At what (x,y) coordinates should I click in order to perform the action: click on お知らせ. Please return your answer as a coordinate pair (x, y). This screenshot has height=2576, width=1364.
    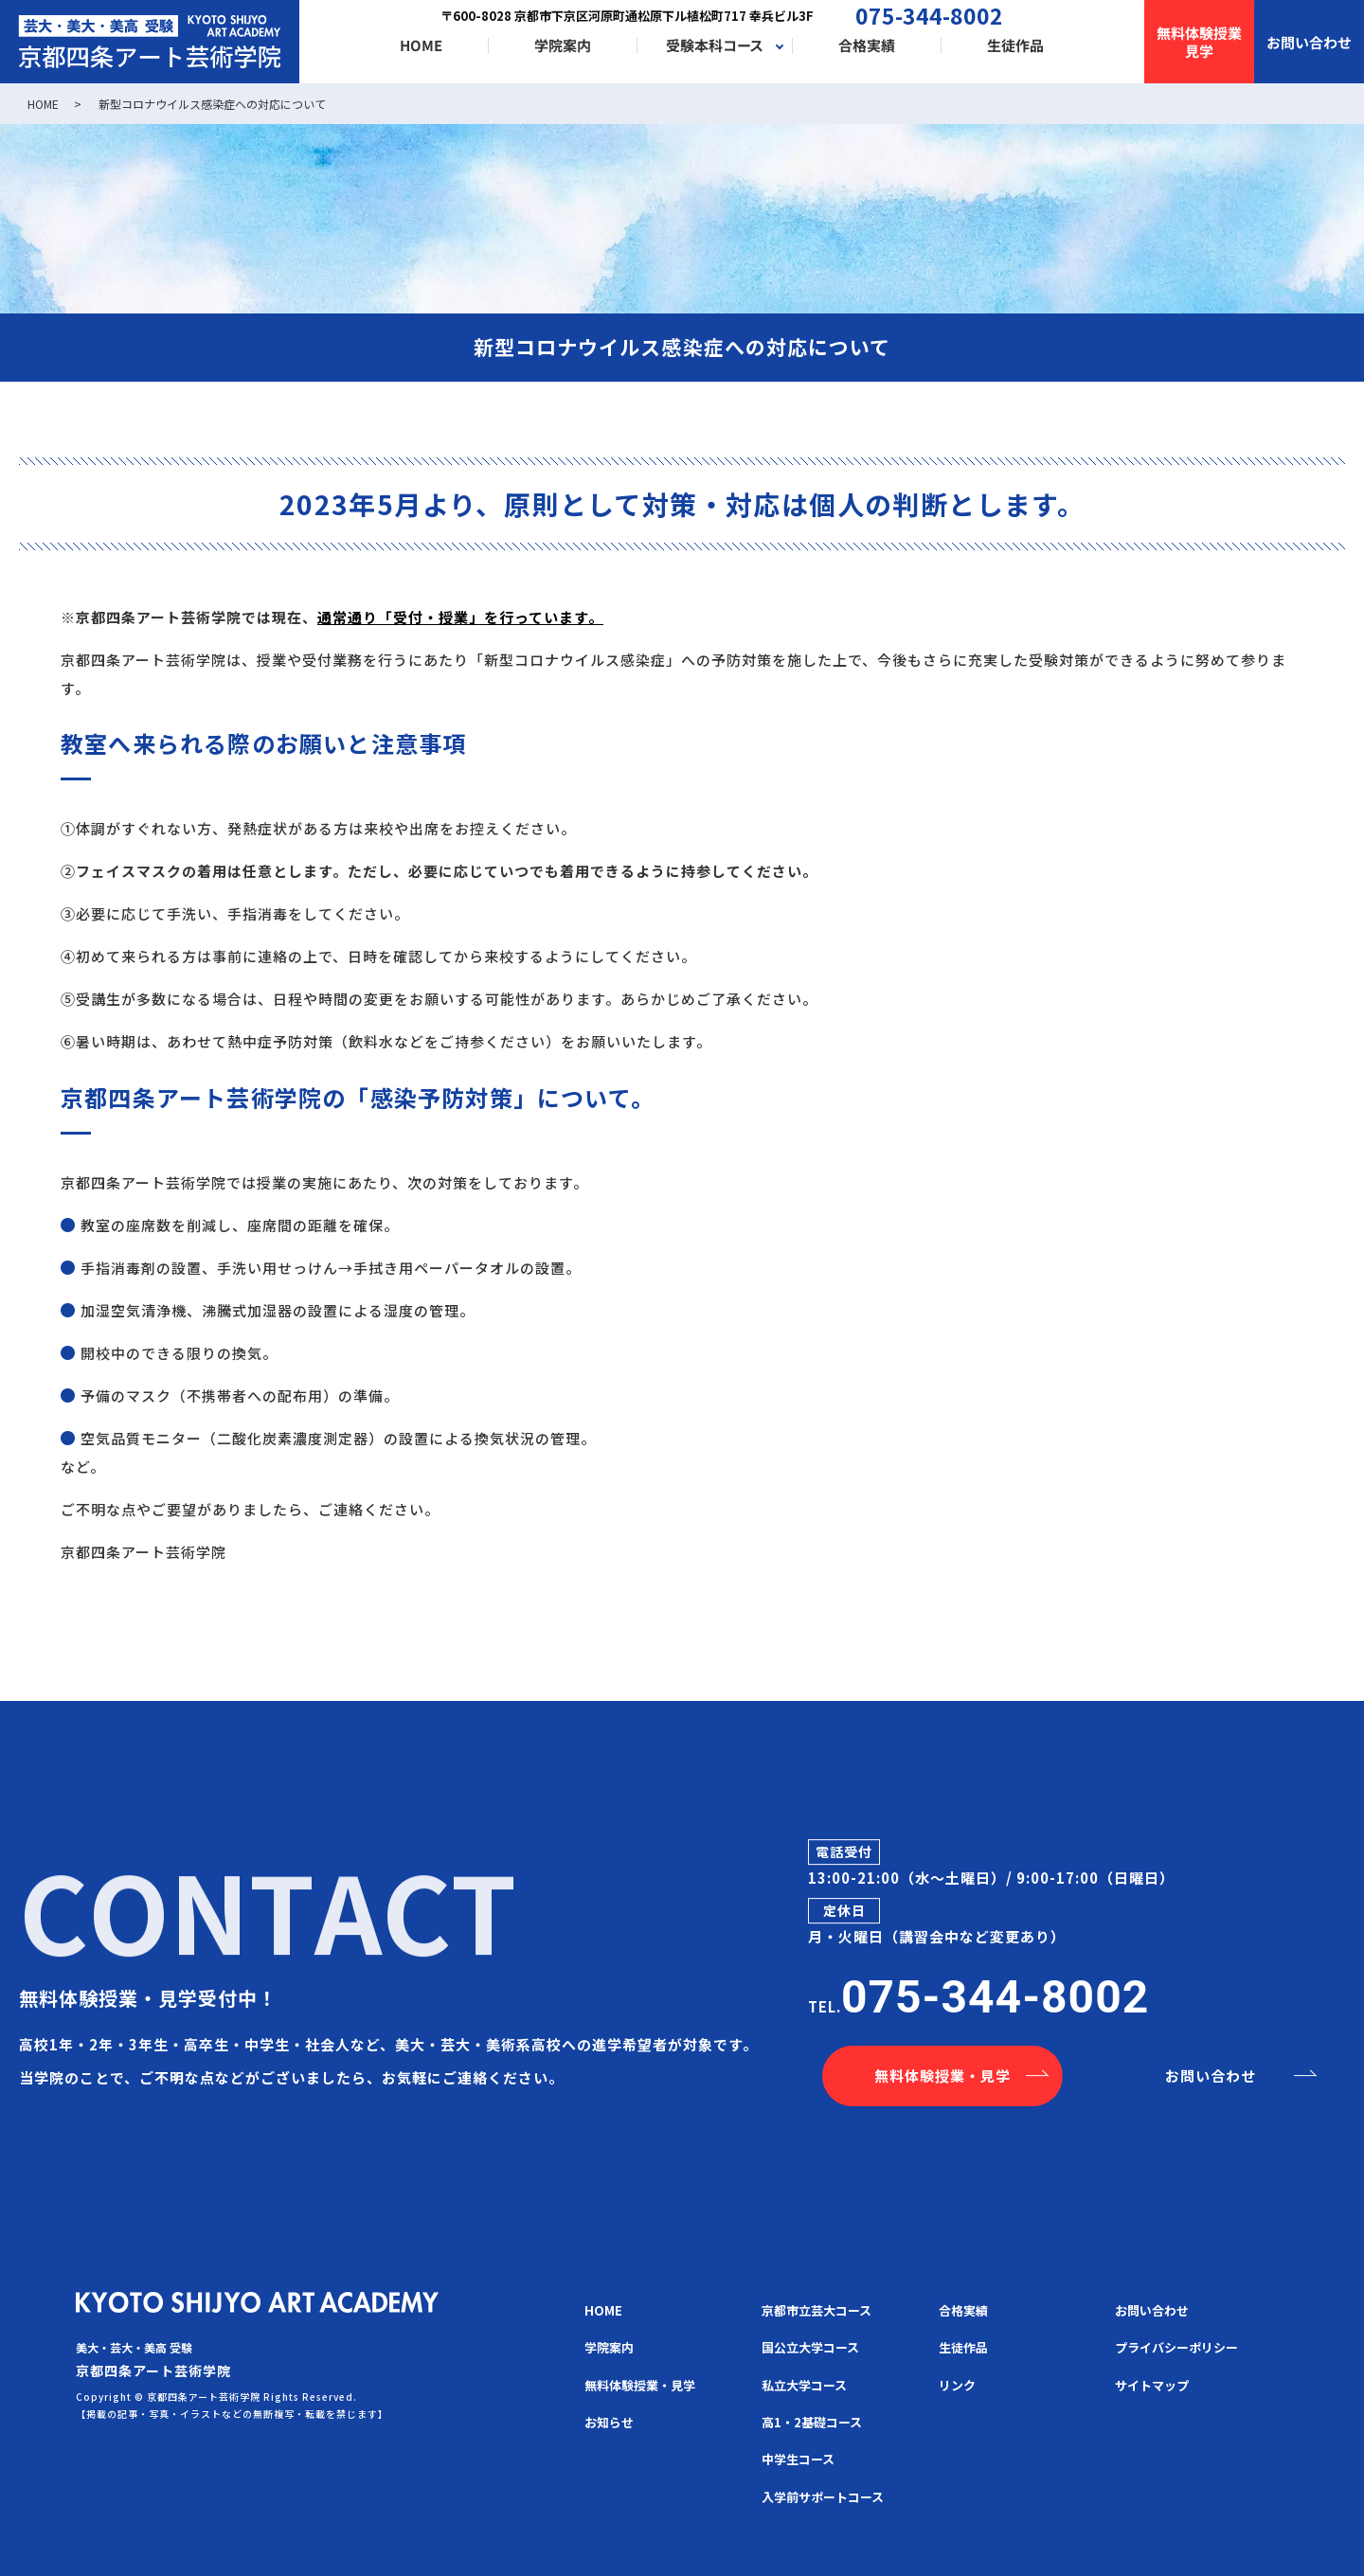
    Looking at the image, I should click on (609, 2422).